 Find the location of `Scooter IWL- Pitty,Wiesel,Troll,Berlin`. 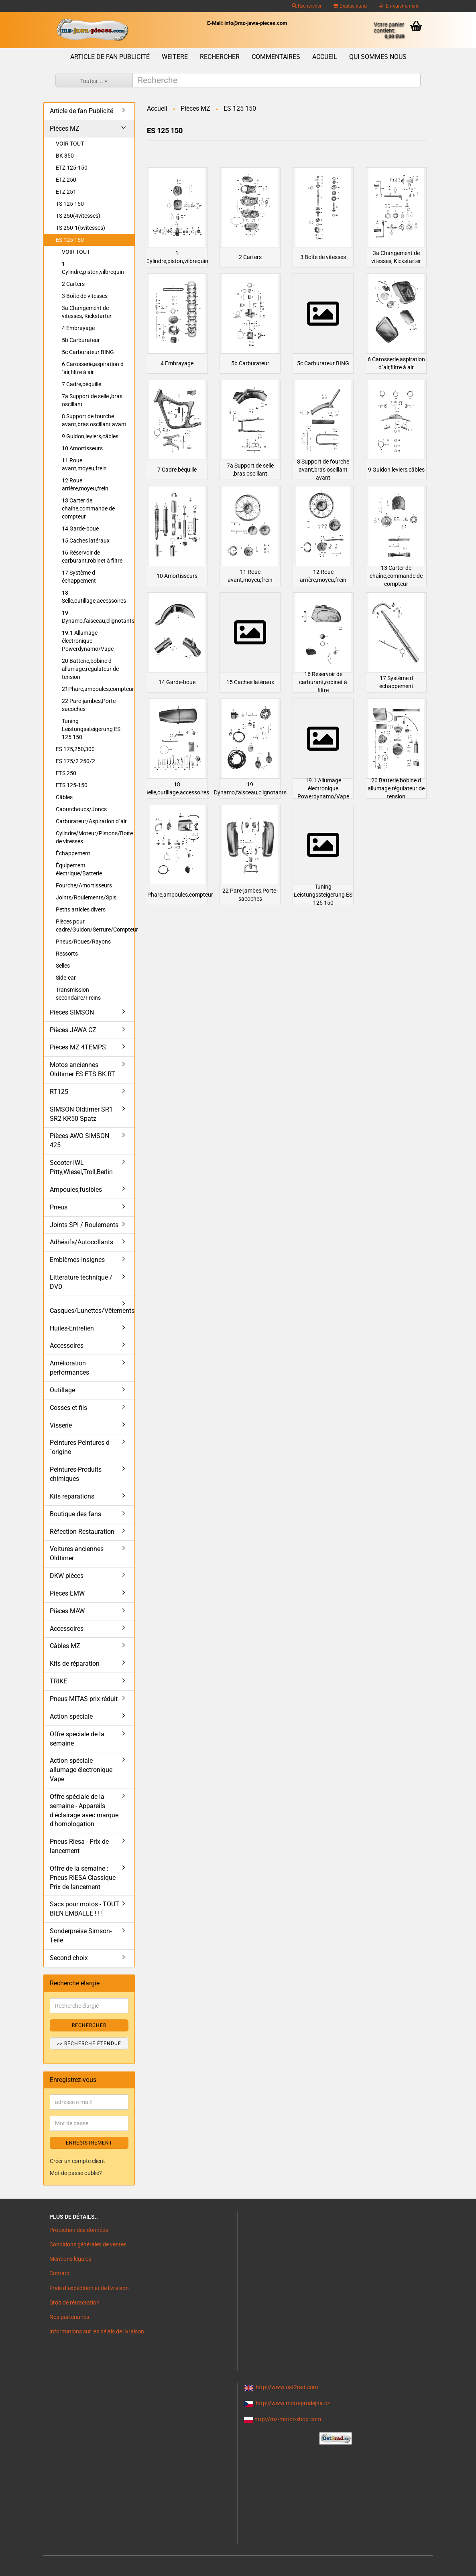

Scooter IWL- Pitty,Wiesel,Troll,Berlin is located at coordinates (81, 1167).